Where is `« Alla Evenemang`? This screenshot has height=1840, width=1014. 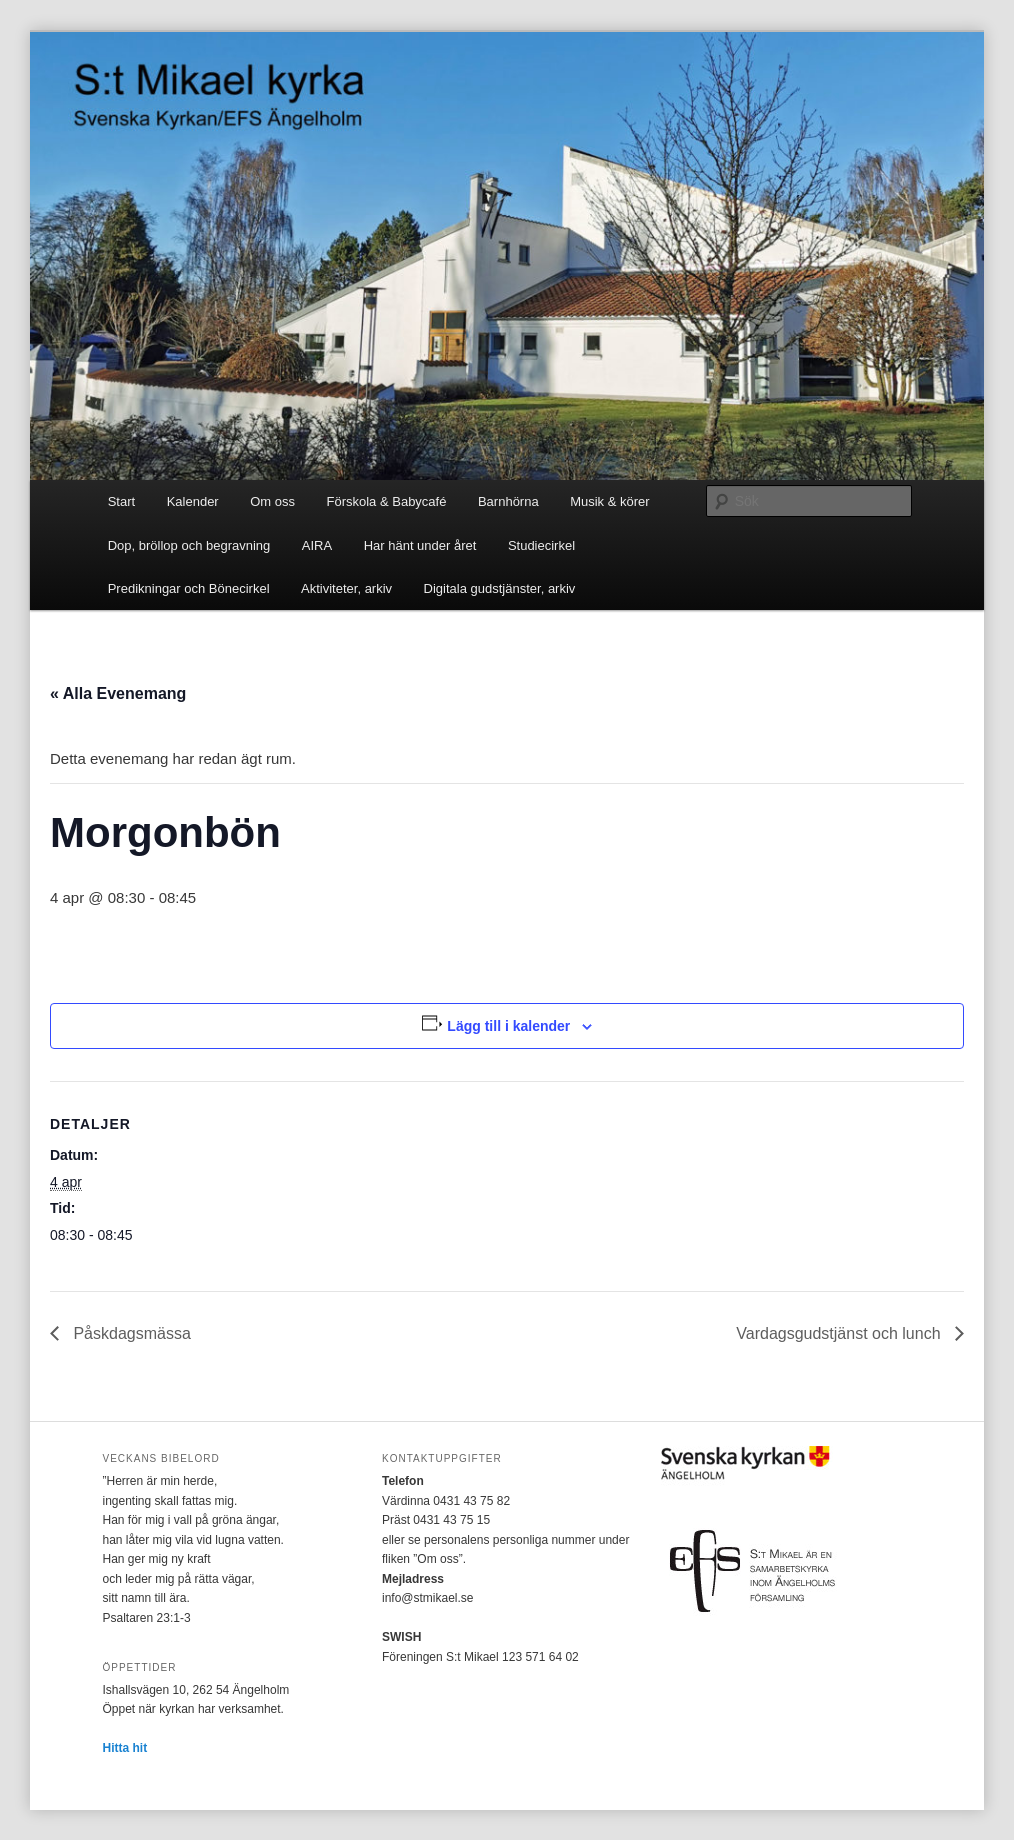 « Alla Evenemang is located at coordinates (118, 693).